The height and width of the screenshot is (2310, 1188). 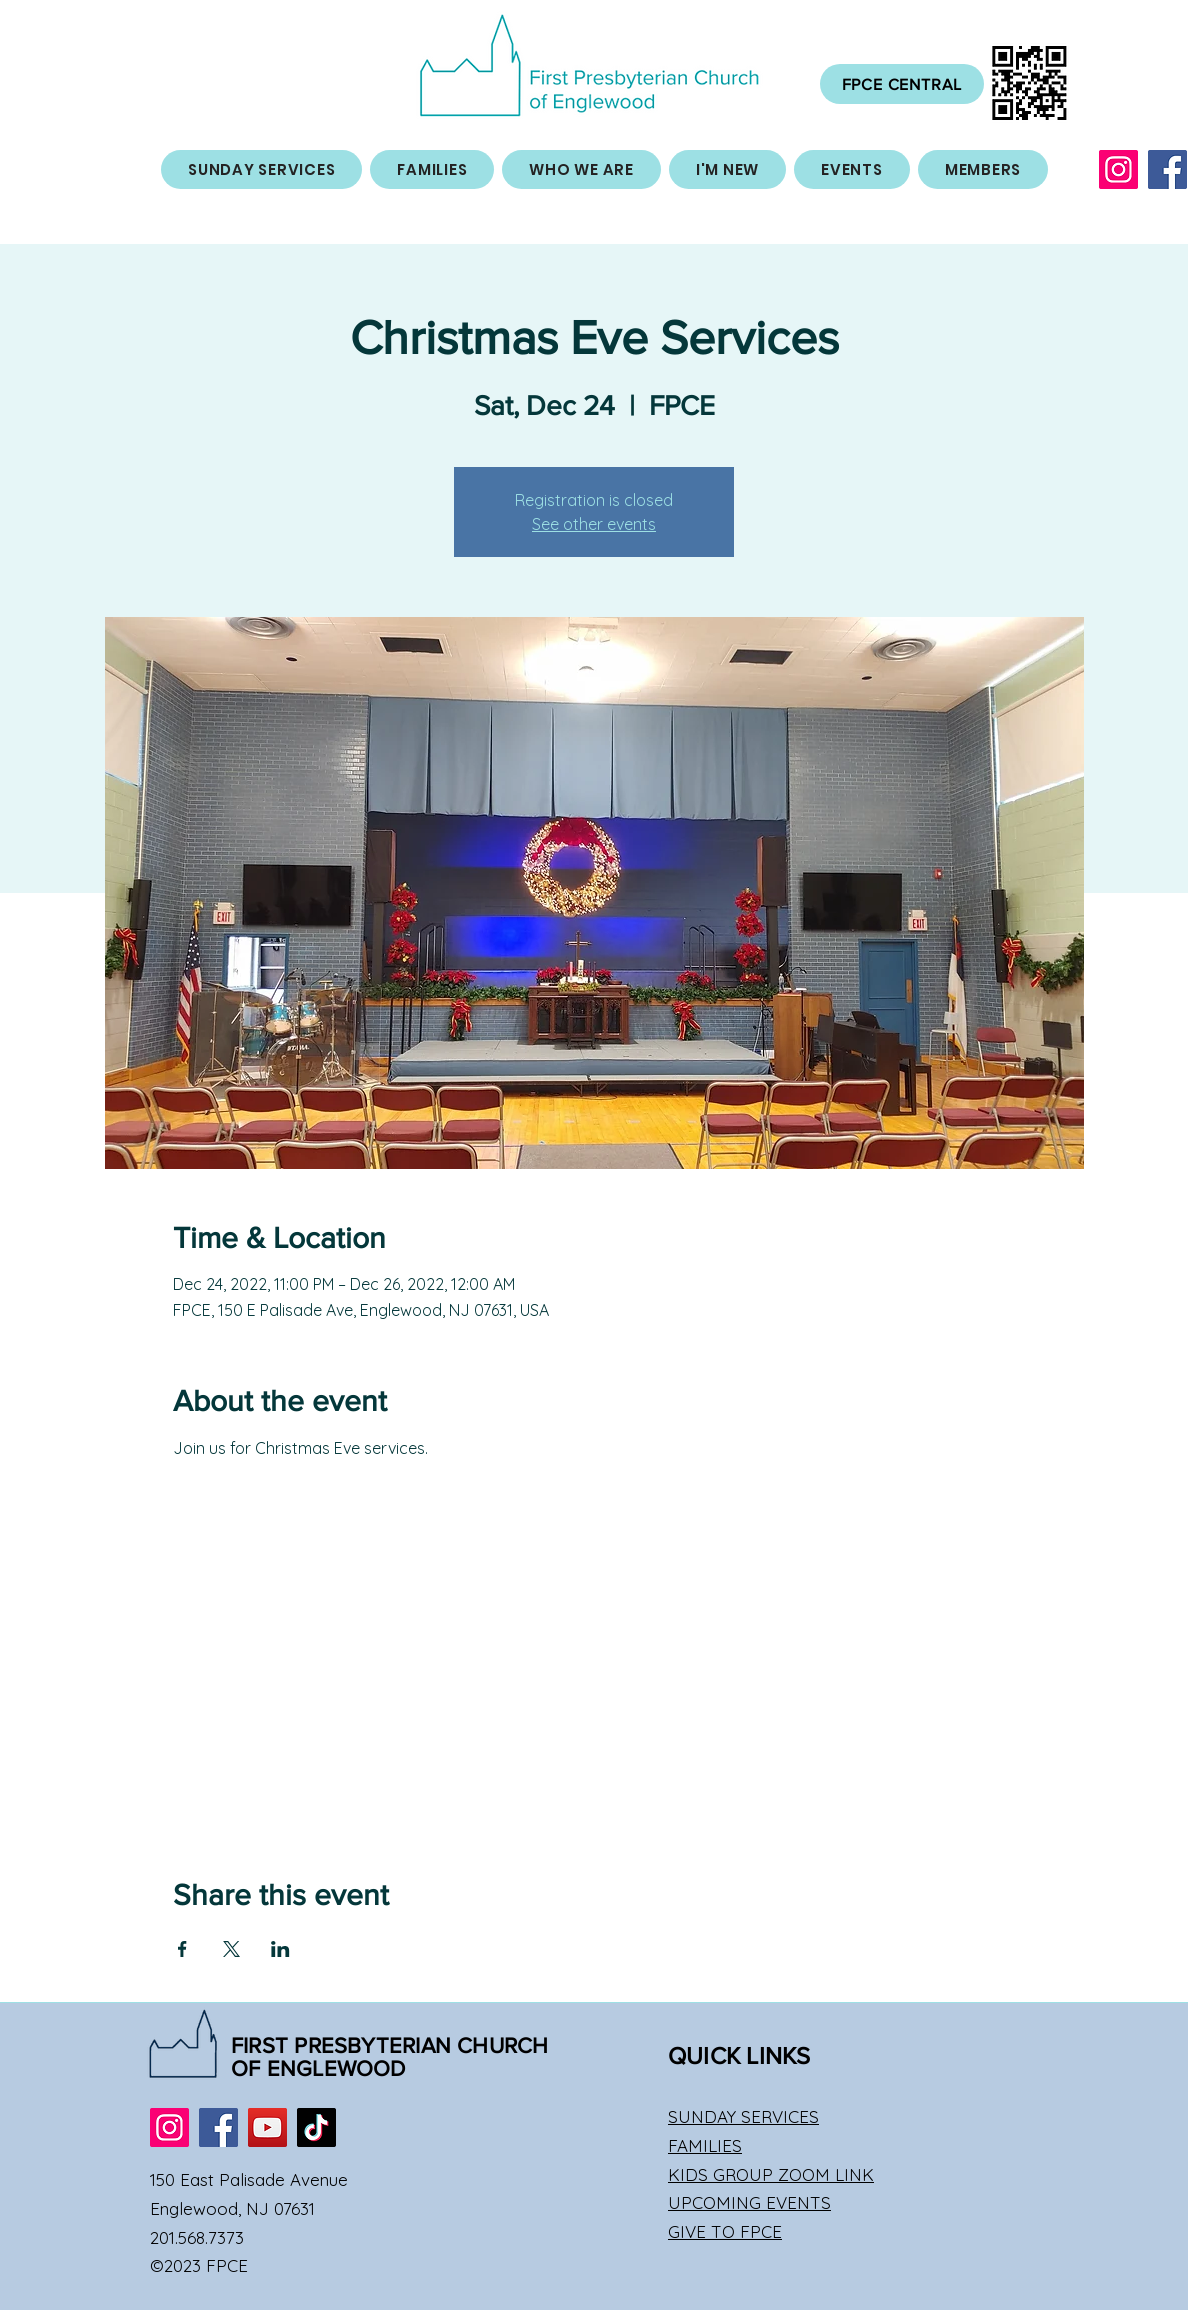 I want to click on [Share event on Facebook], so click(x=182, y=1949).